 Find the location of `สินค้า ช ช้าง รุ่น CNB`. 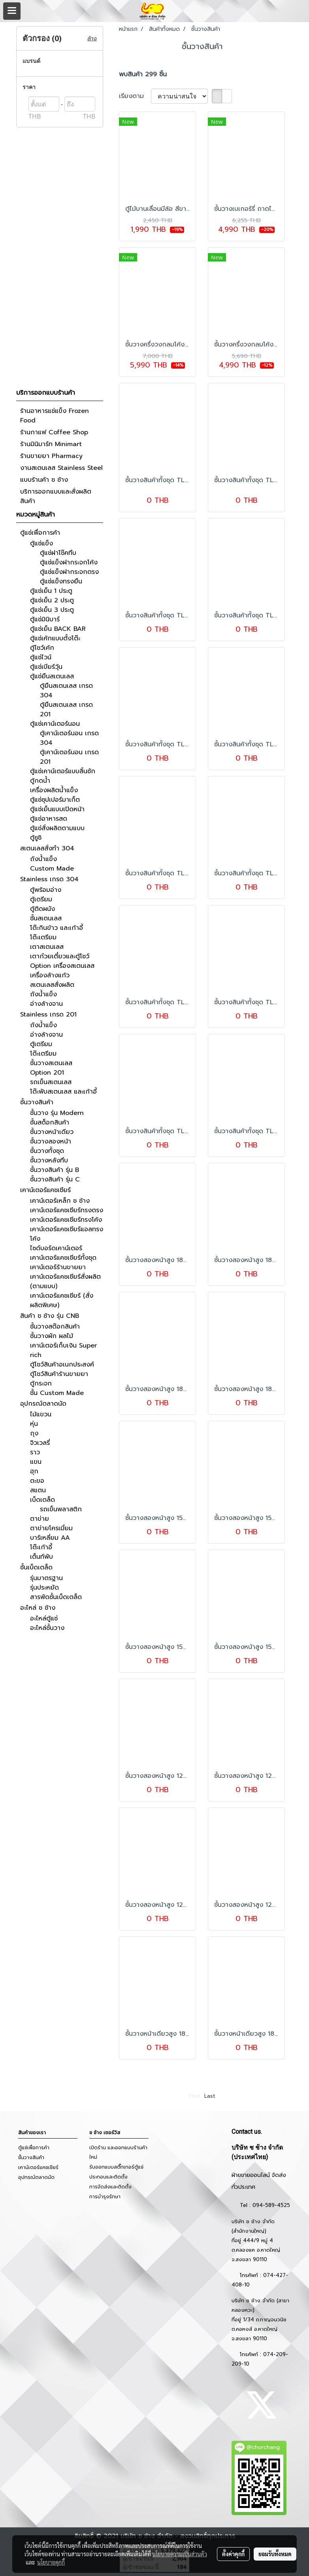

สินค้า ช ช้าง รุ่น CNB is located at coordinates (49, 1316).